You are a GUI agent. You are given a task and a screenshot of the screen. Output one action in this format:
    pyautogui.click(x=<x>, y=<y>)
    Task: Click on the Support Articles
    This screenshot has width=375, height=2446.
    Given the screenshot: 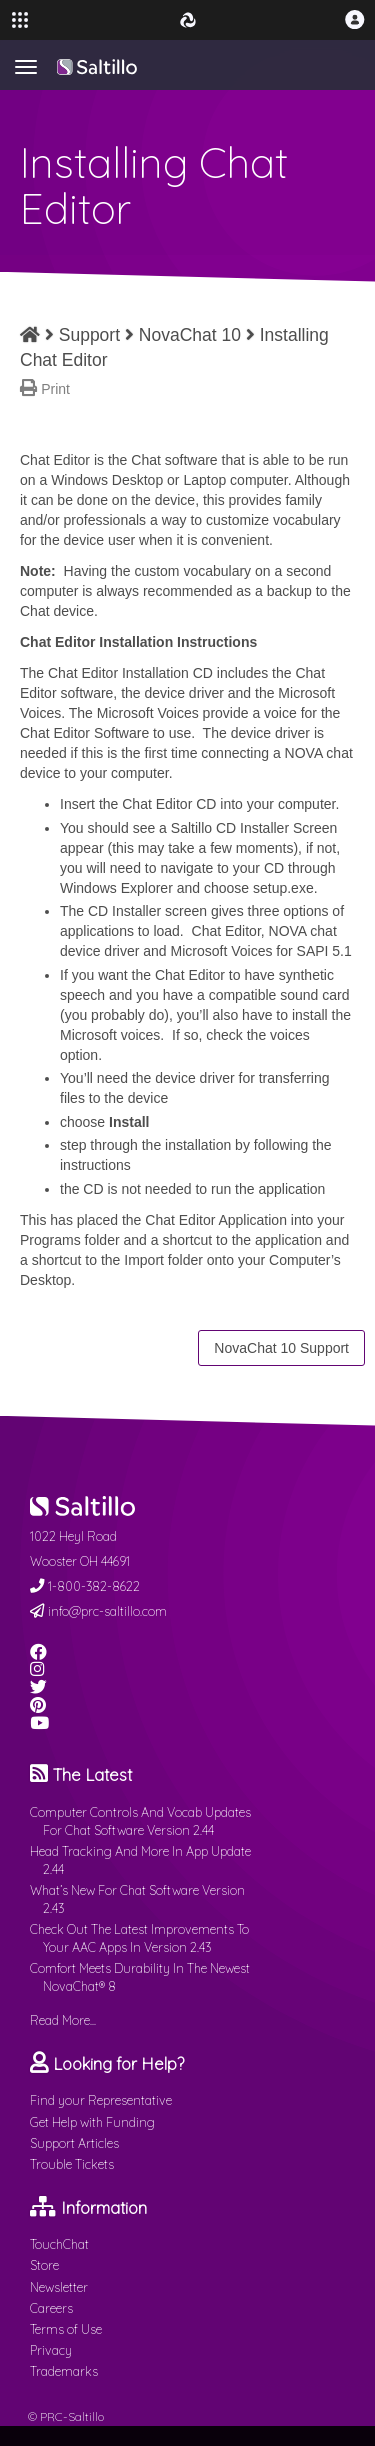 What is the action you would take?
    pyautogui.click(x=74, y=2143)
    